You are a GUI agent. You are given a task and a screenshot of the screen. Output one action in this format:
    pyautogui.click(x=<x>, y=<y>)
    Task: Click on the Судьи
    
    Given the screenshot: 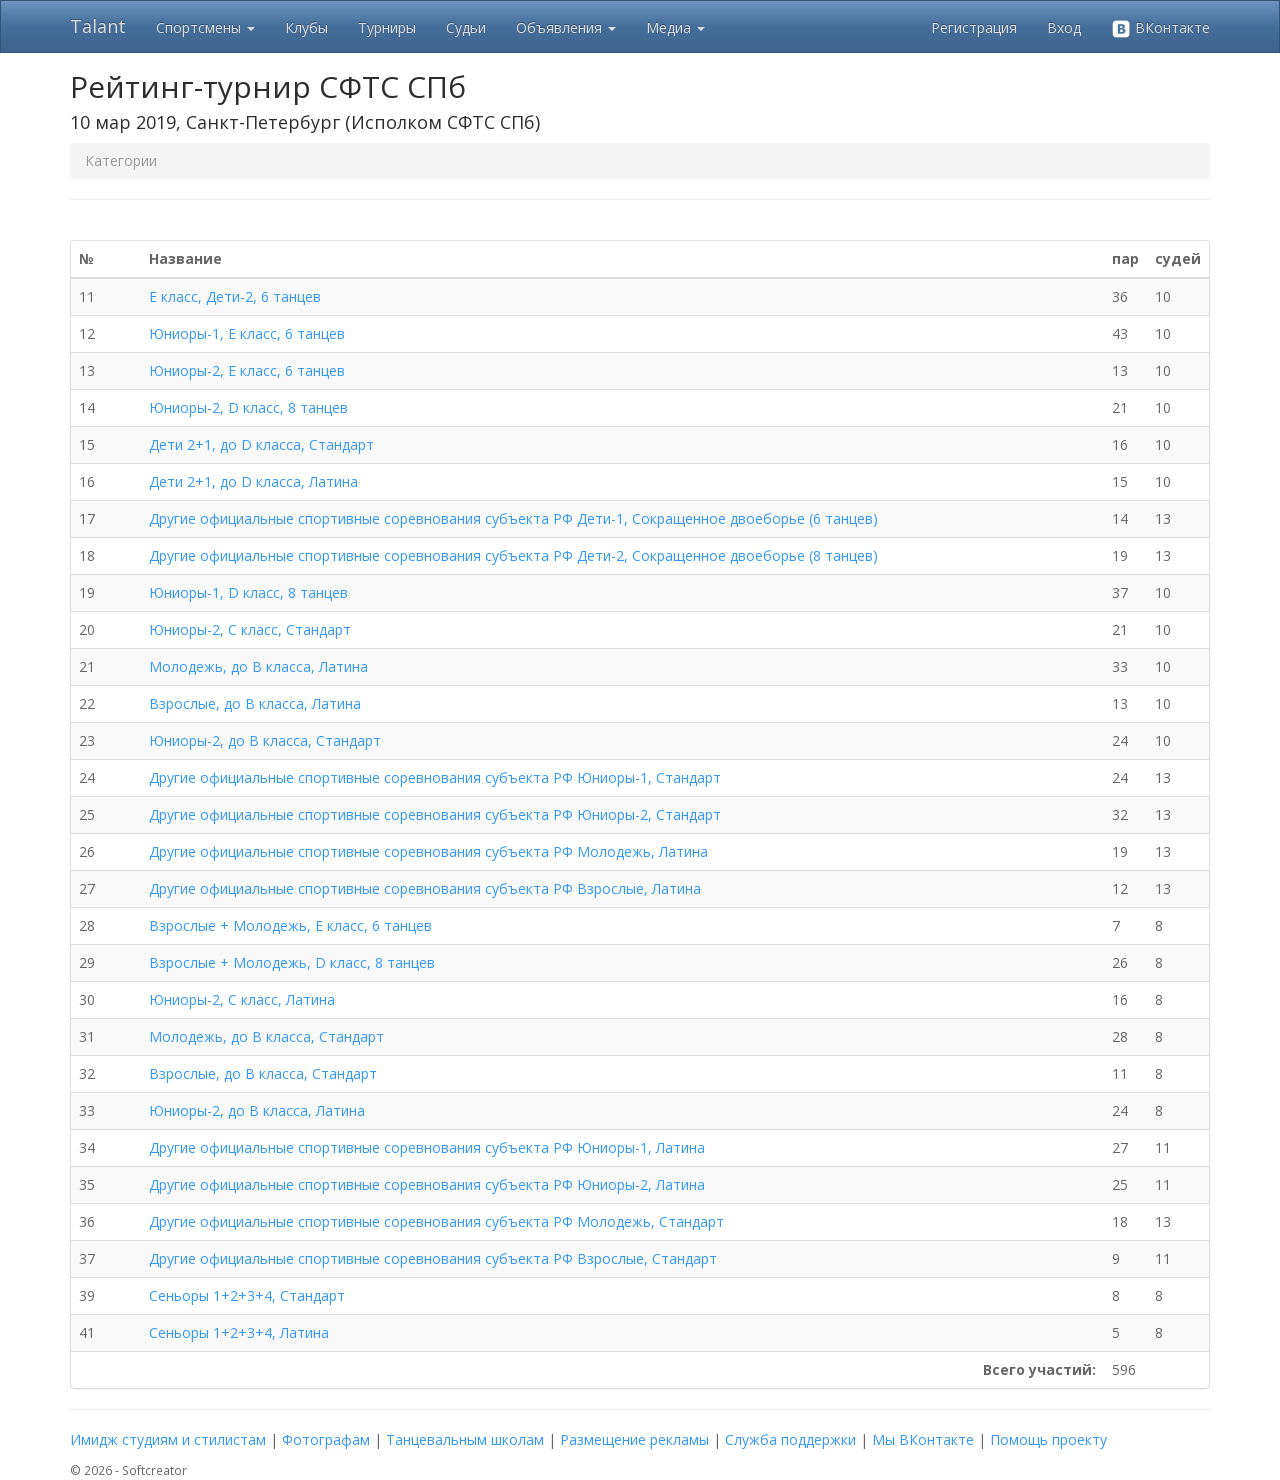 What is the action you would take?
    pyautogui.click(x=466, y=27)
    